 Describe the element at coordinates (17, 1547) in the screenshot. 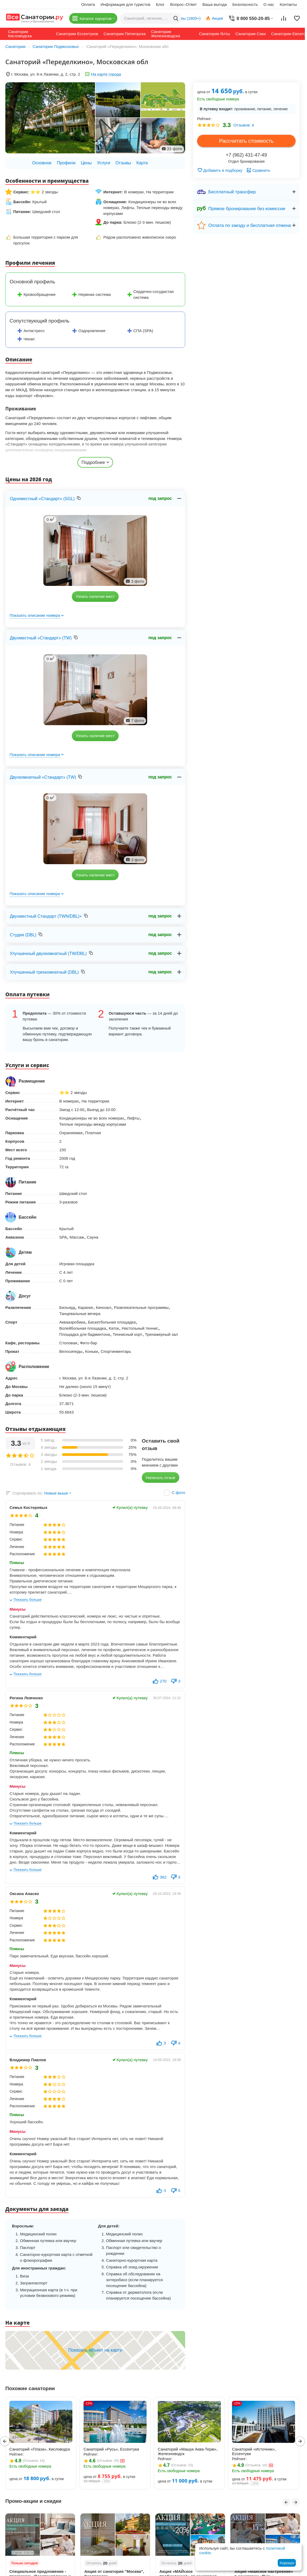

I see `Лечение` at that location.